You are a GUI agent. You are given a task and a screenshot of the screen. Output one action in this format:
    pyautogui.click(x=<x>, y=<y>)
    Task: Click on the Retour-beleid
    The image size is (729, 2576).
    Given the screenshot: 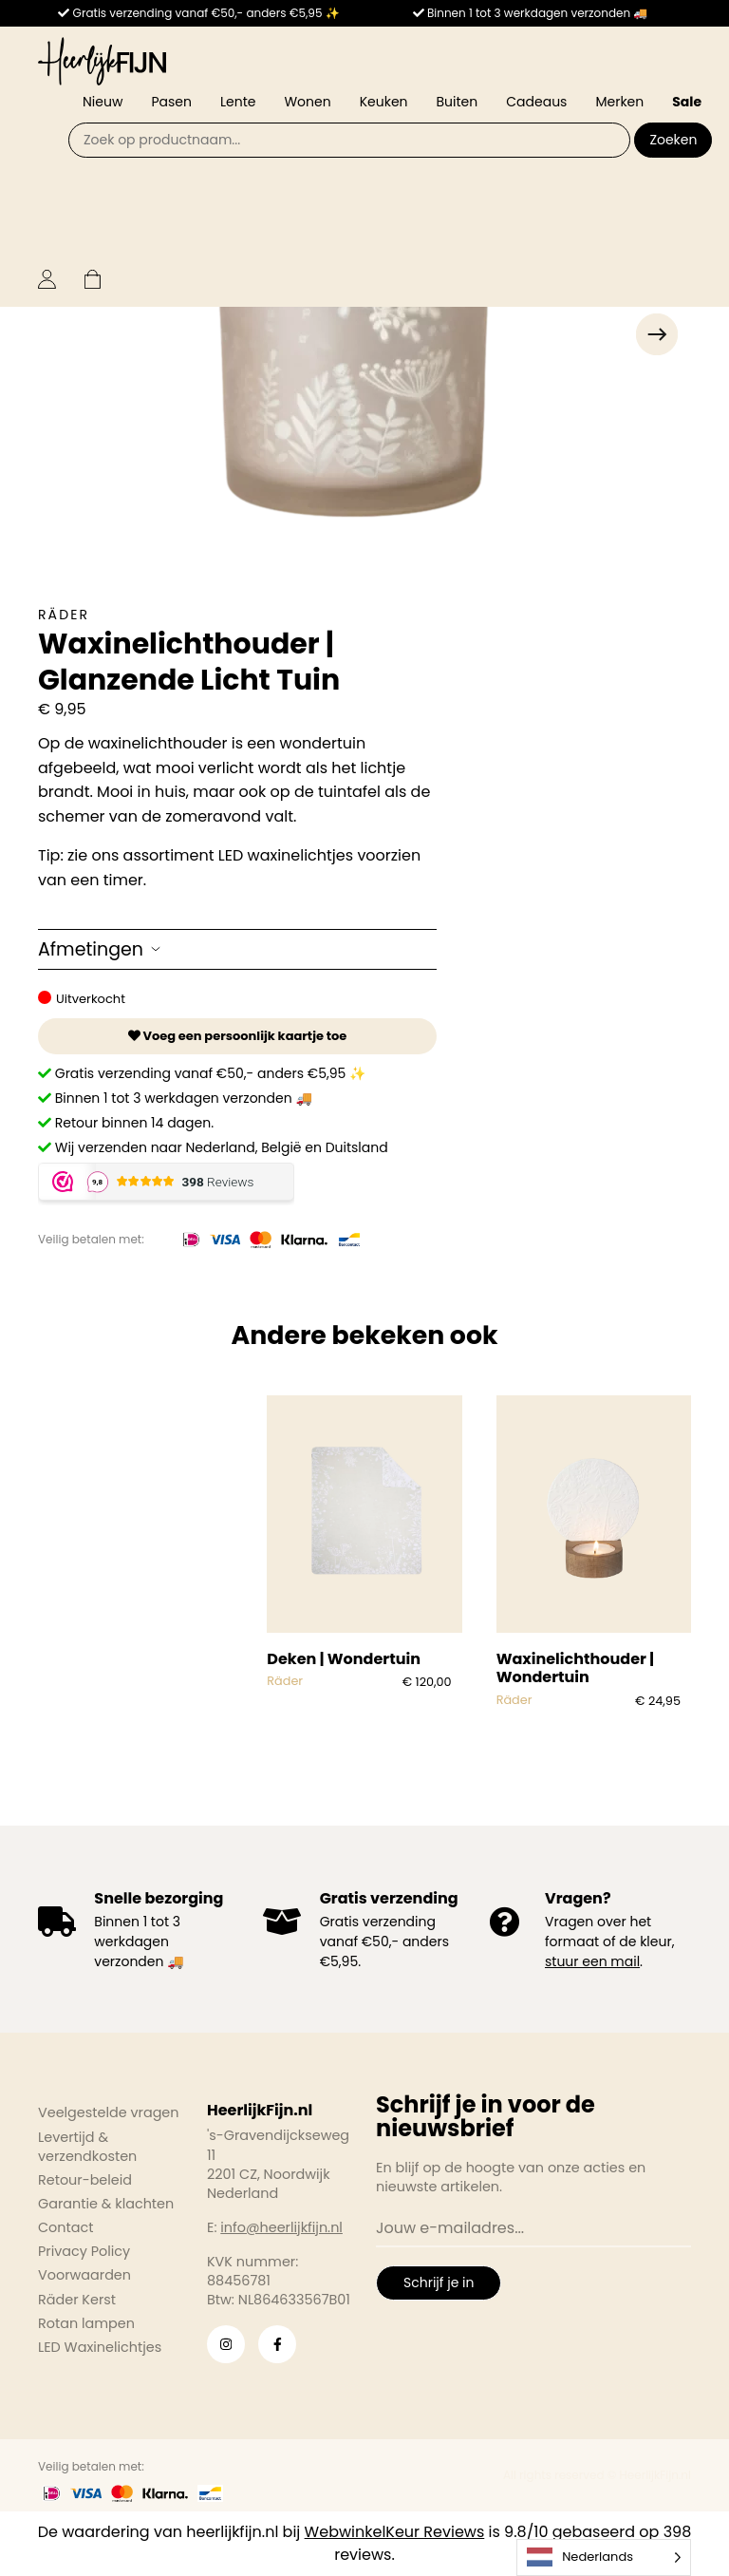 What is the action you would take?
    pyautogui.click(x=85, y=2179)
    